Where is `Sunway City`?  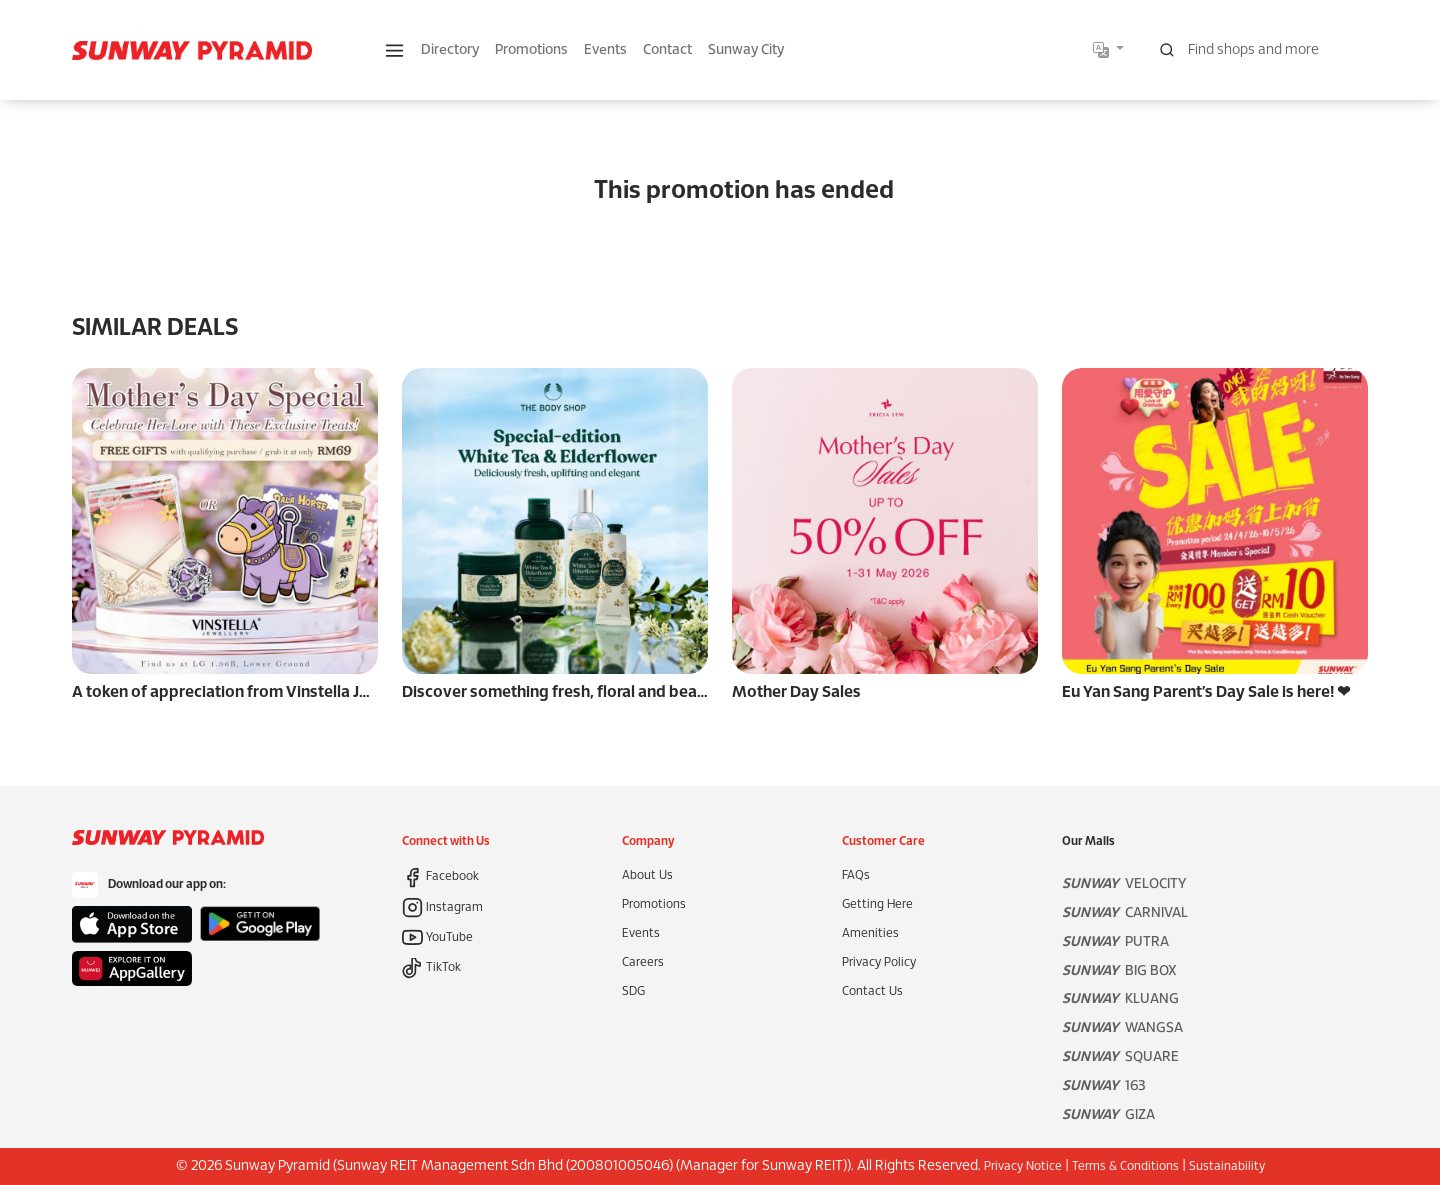 Sunway City is located at coordinates (746, 50).